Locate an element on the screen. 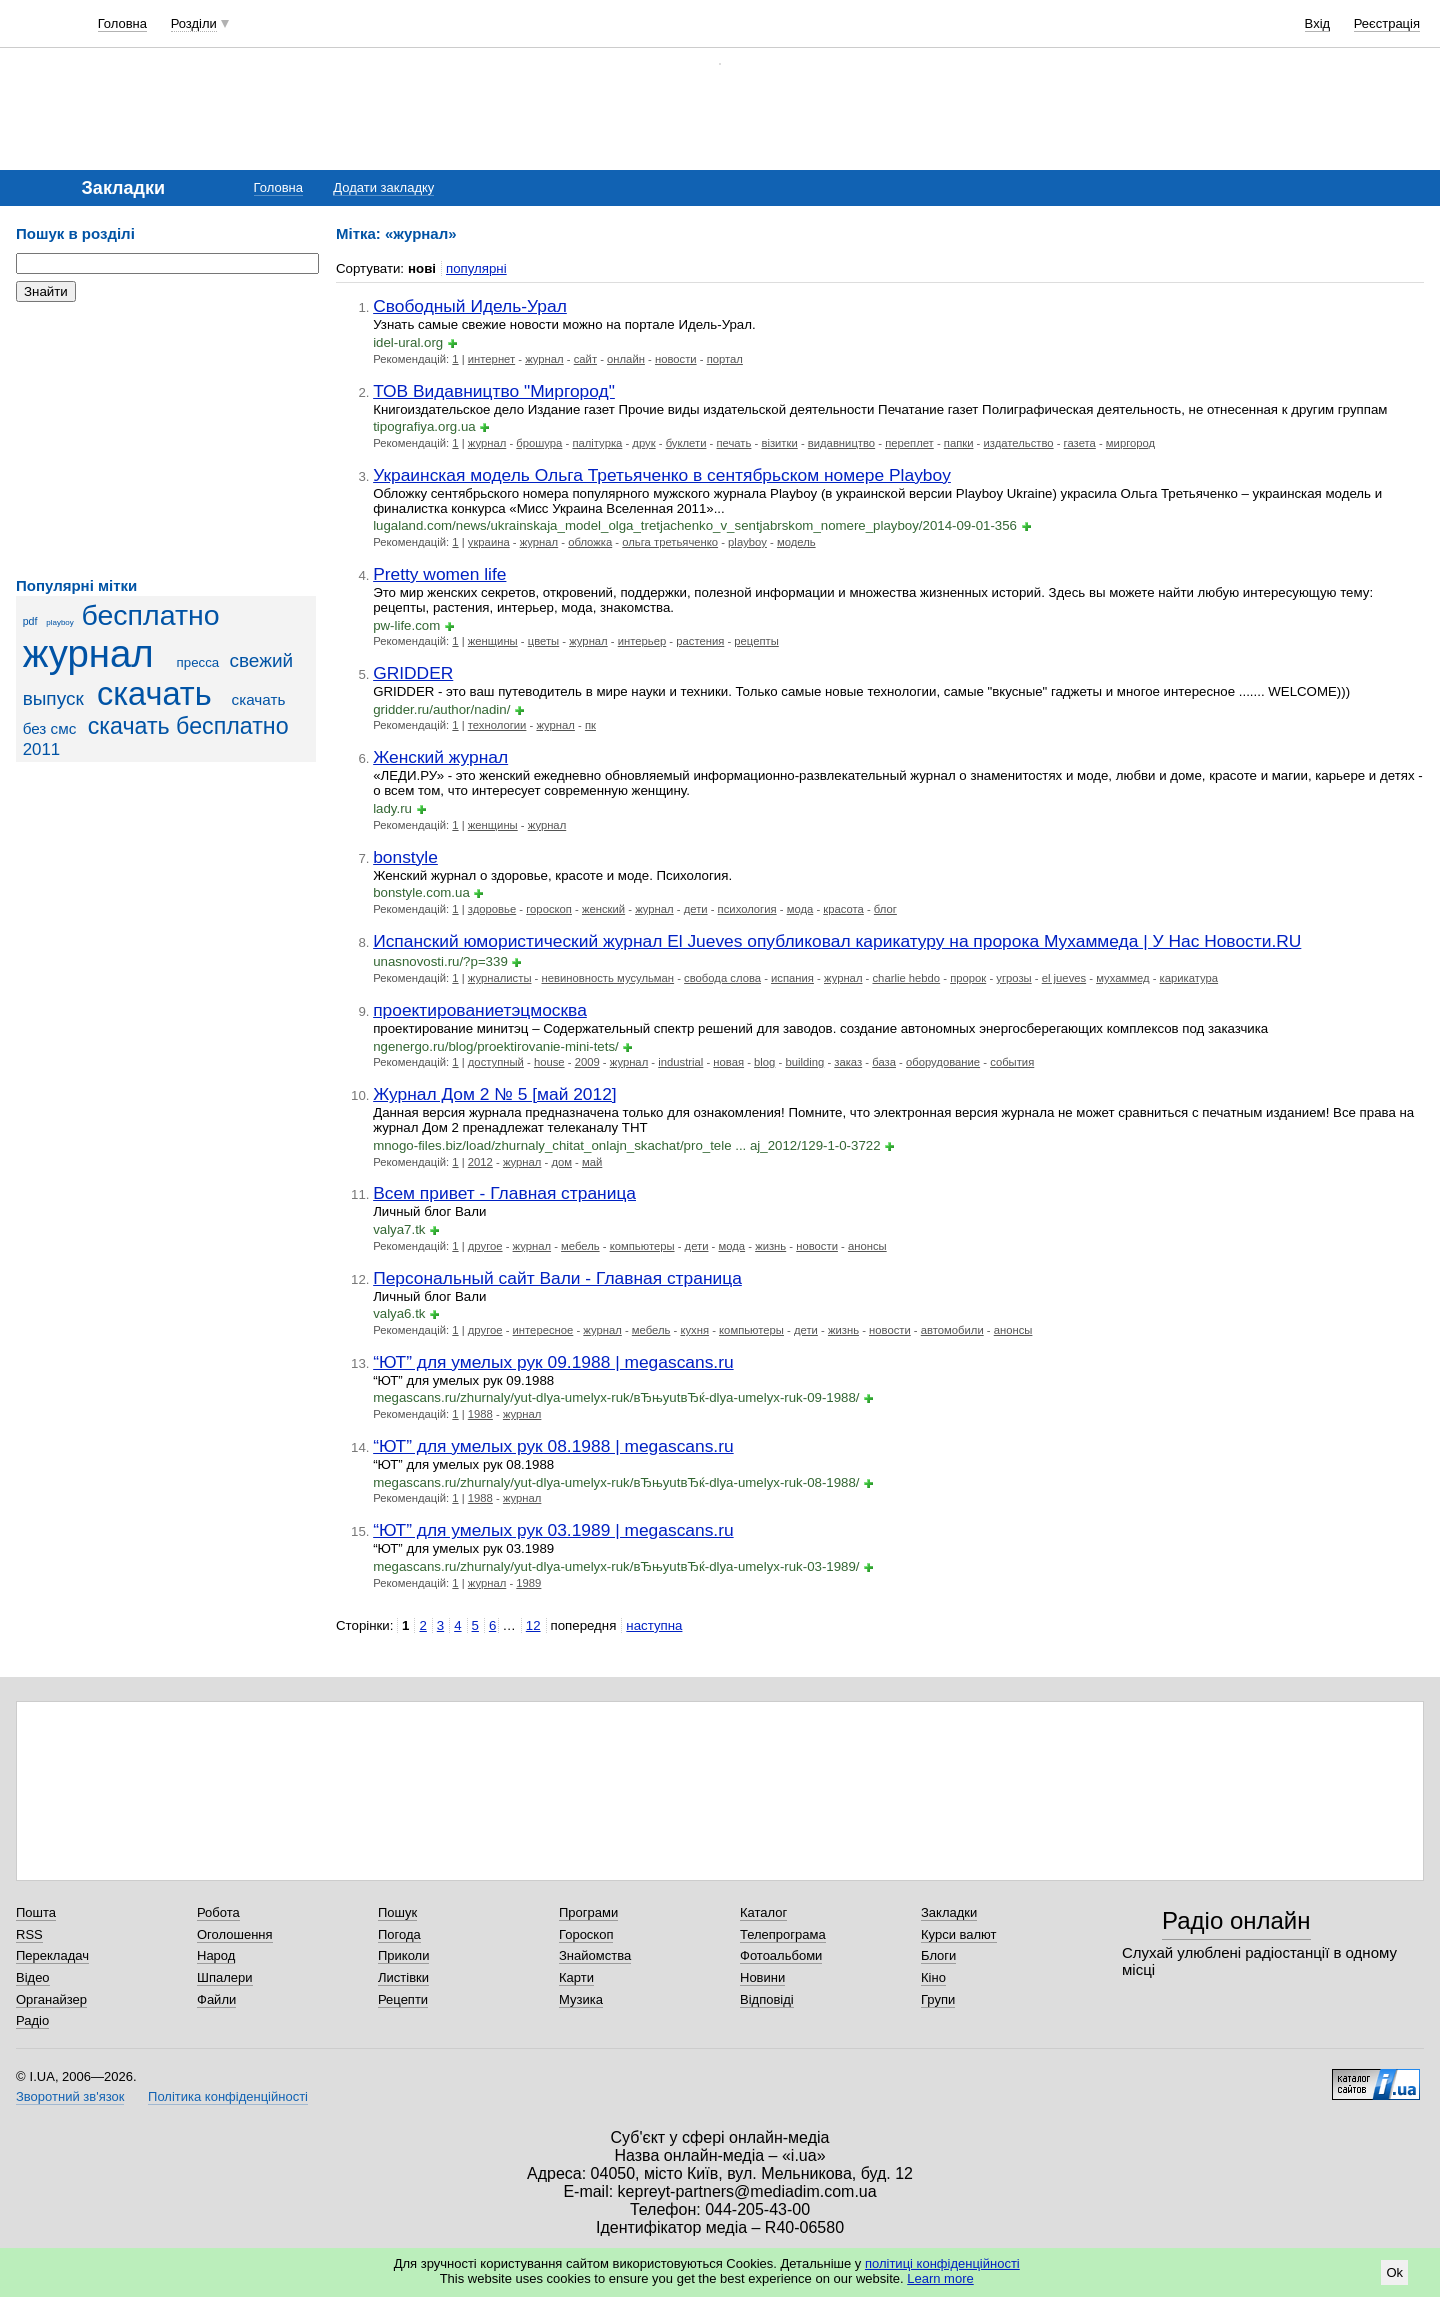  Головна is located at coordinates (122, 23).